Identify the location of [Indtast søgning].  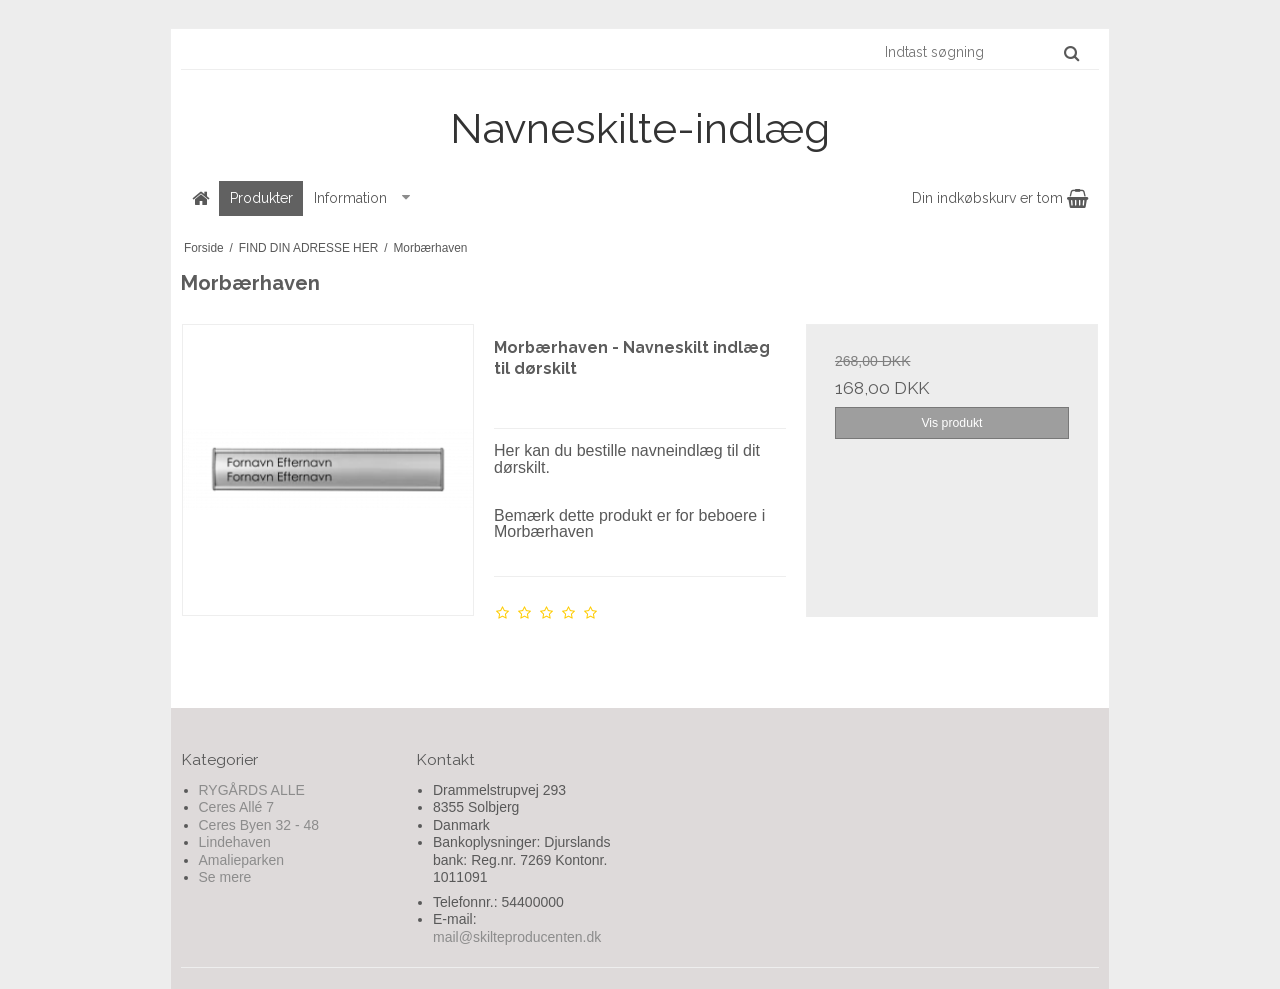
(981, 52).